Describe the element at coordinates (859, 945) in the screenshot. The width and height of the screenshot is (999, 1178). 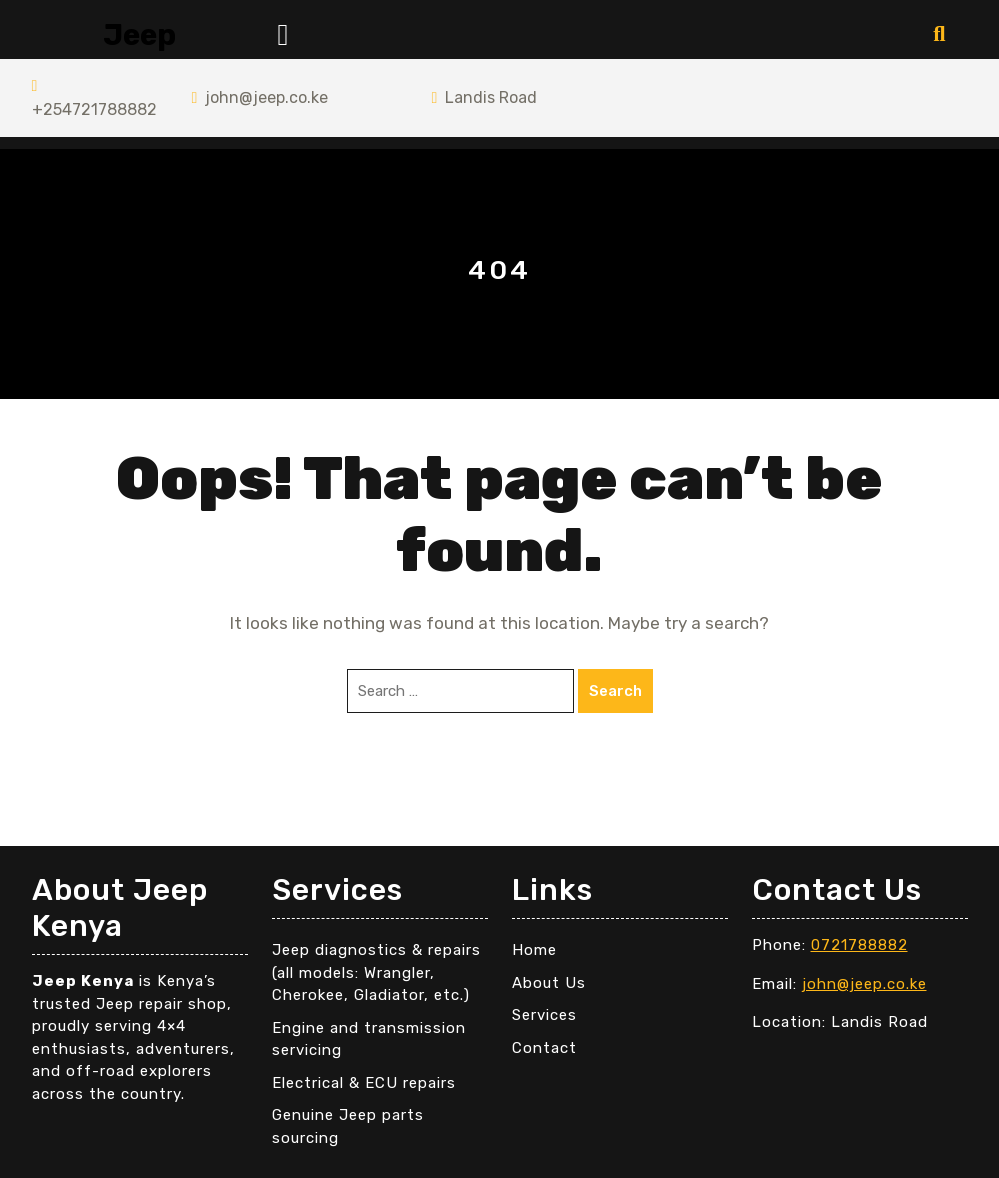
I see `0721788882` at that location.